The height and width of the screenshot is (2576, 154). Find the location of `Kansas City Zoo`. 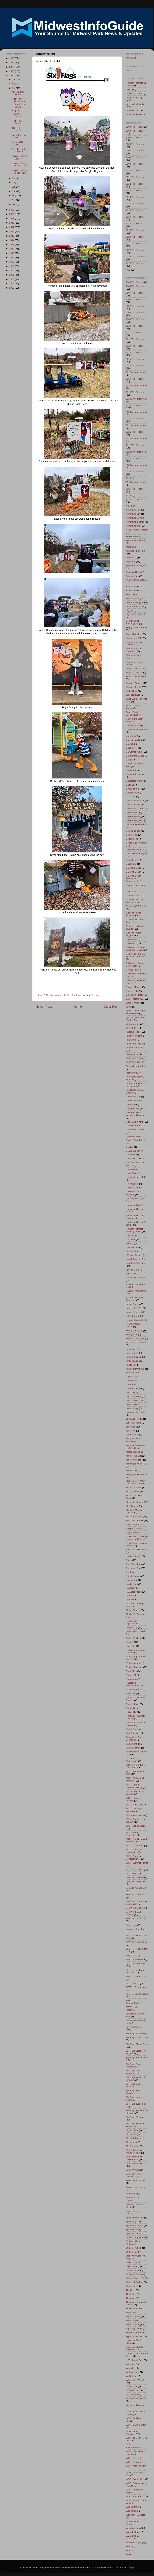

Kansas City Zoo is located at coordinates (134, 1308).